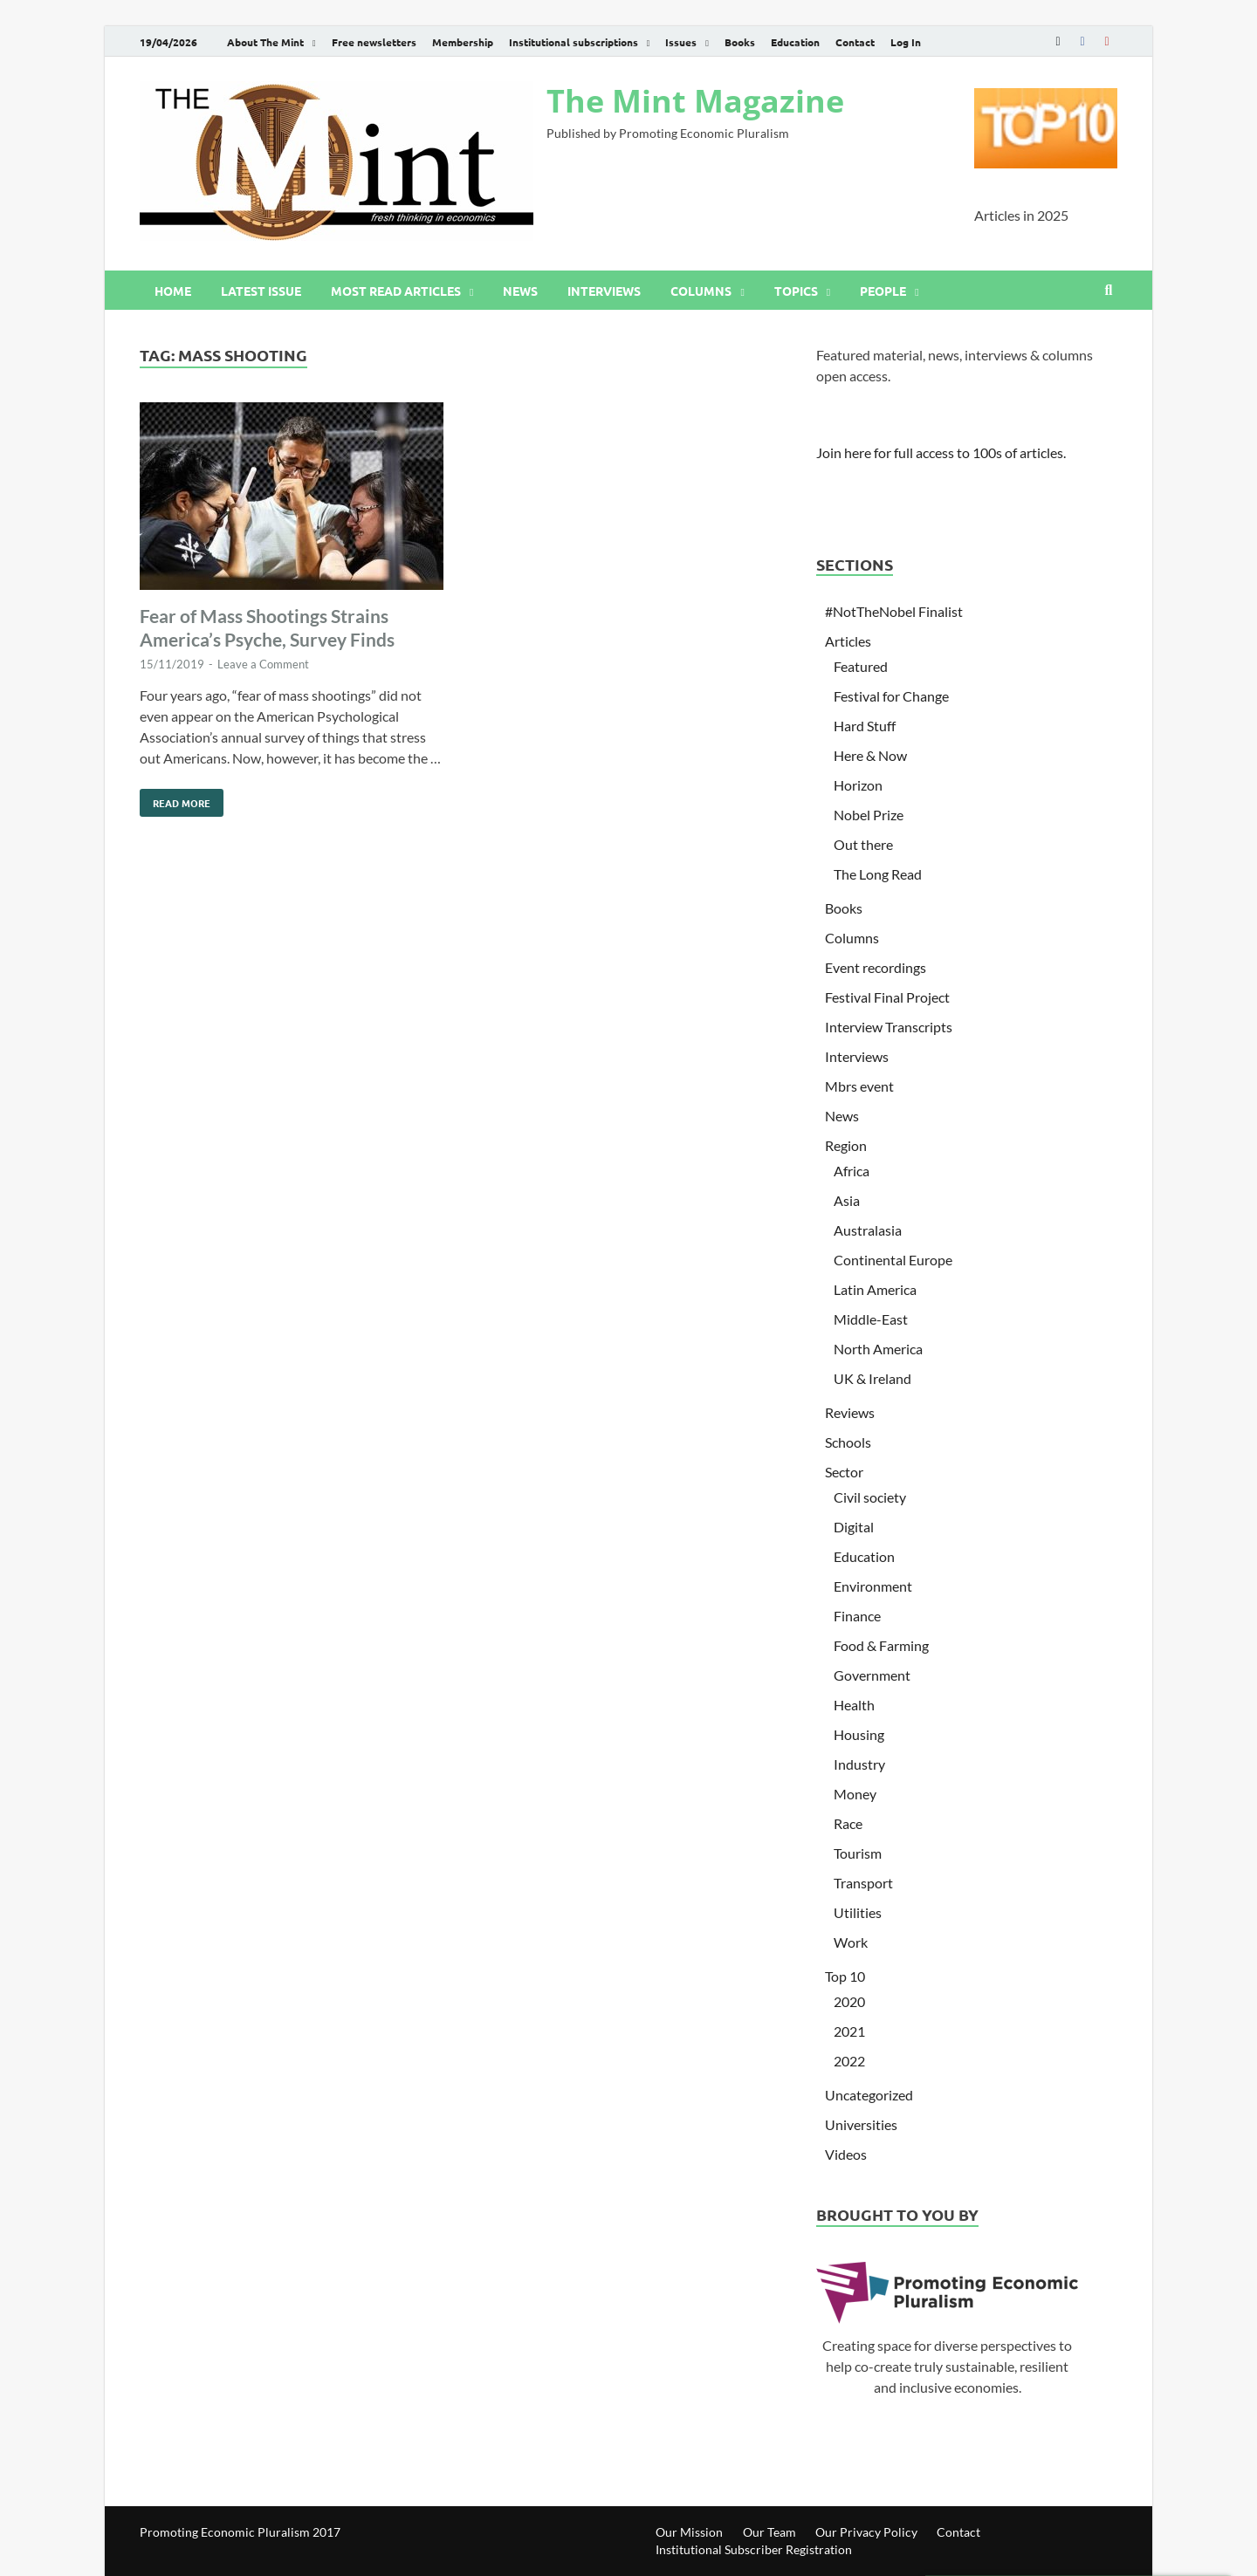 The image size is (1257, 2576). What do you see at coordinates (689, 2532) in the screenshot?
I see `Our Mission` at bounding box center [689, 2532].